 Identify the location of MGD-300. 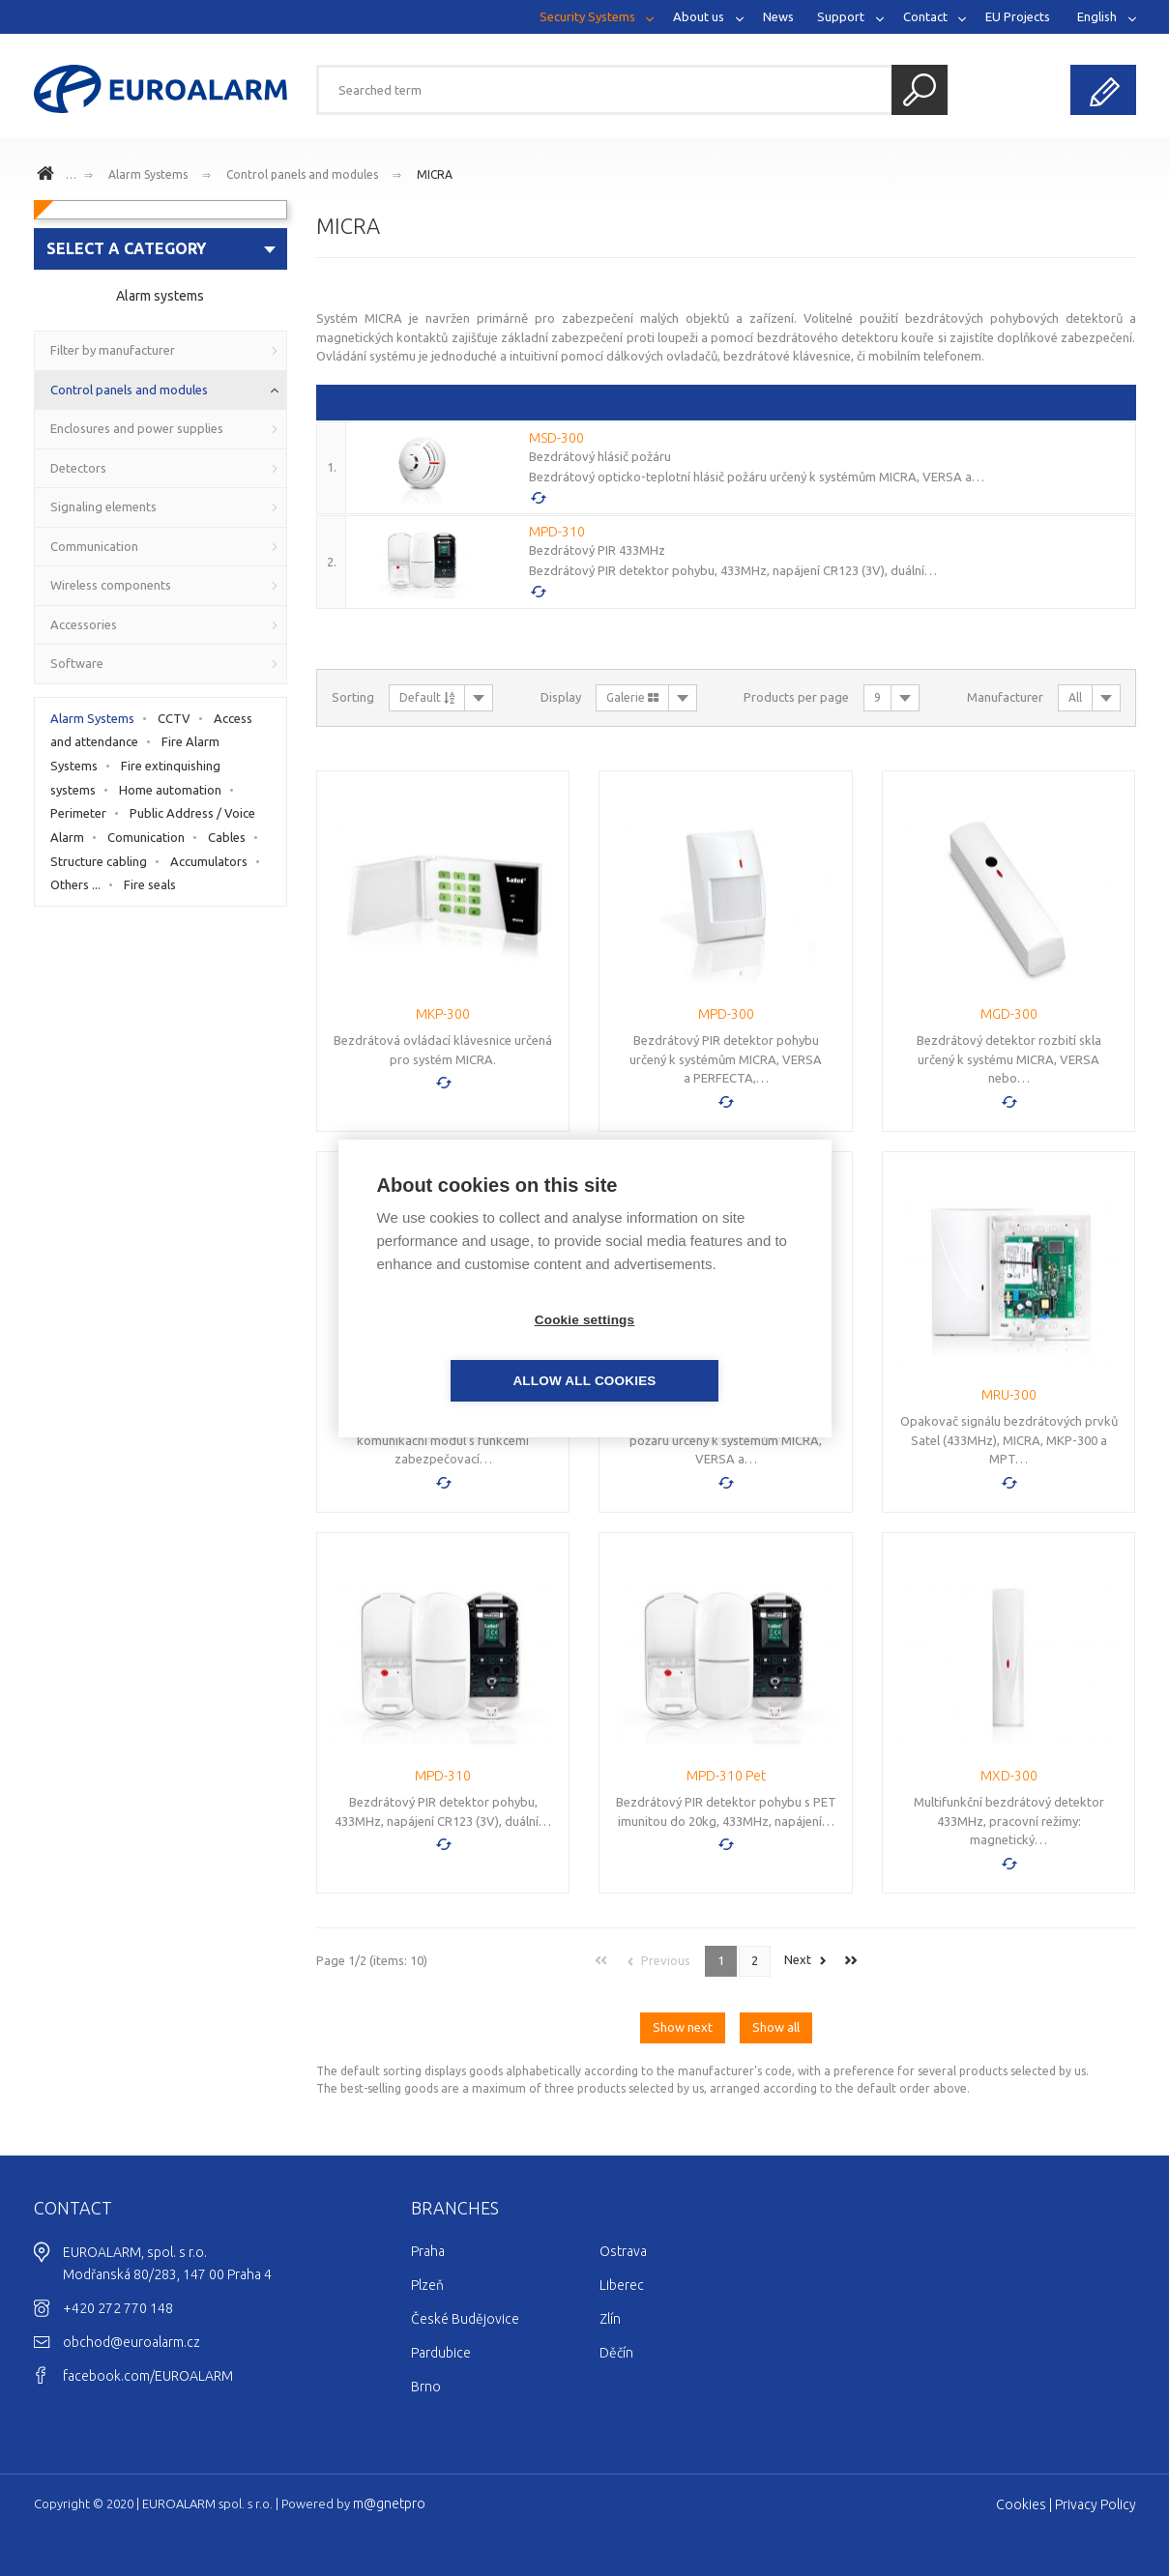
(1008, 1014).